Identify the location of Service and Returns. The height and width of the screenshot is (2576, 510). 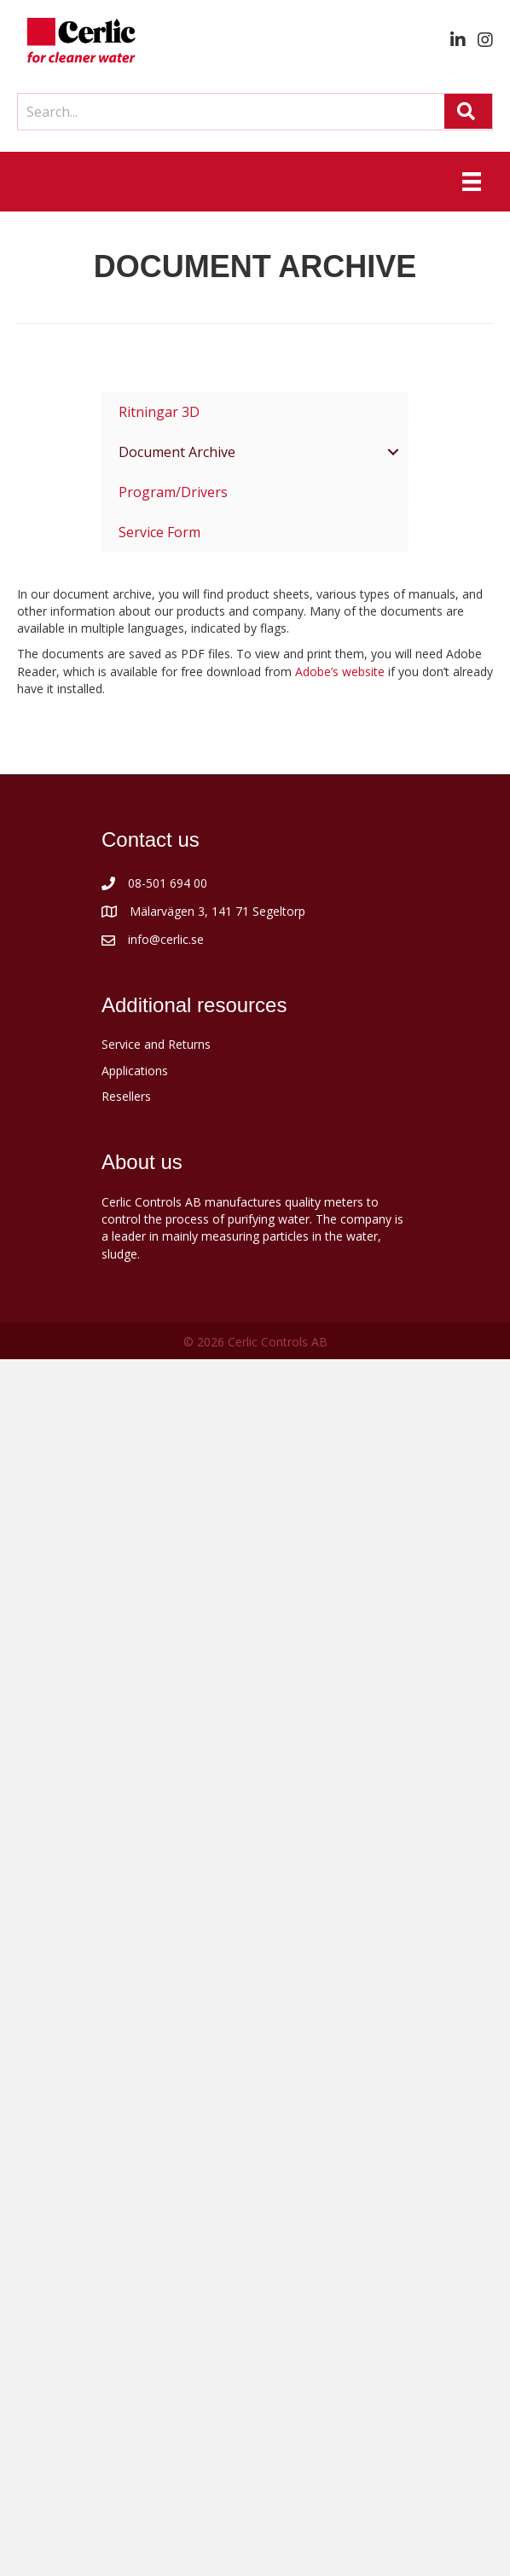
(156, 1044).